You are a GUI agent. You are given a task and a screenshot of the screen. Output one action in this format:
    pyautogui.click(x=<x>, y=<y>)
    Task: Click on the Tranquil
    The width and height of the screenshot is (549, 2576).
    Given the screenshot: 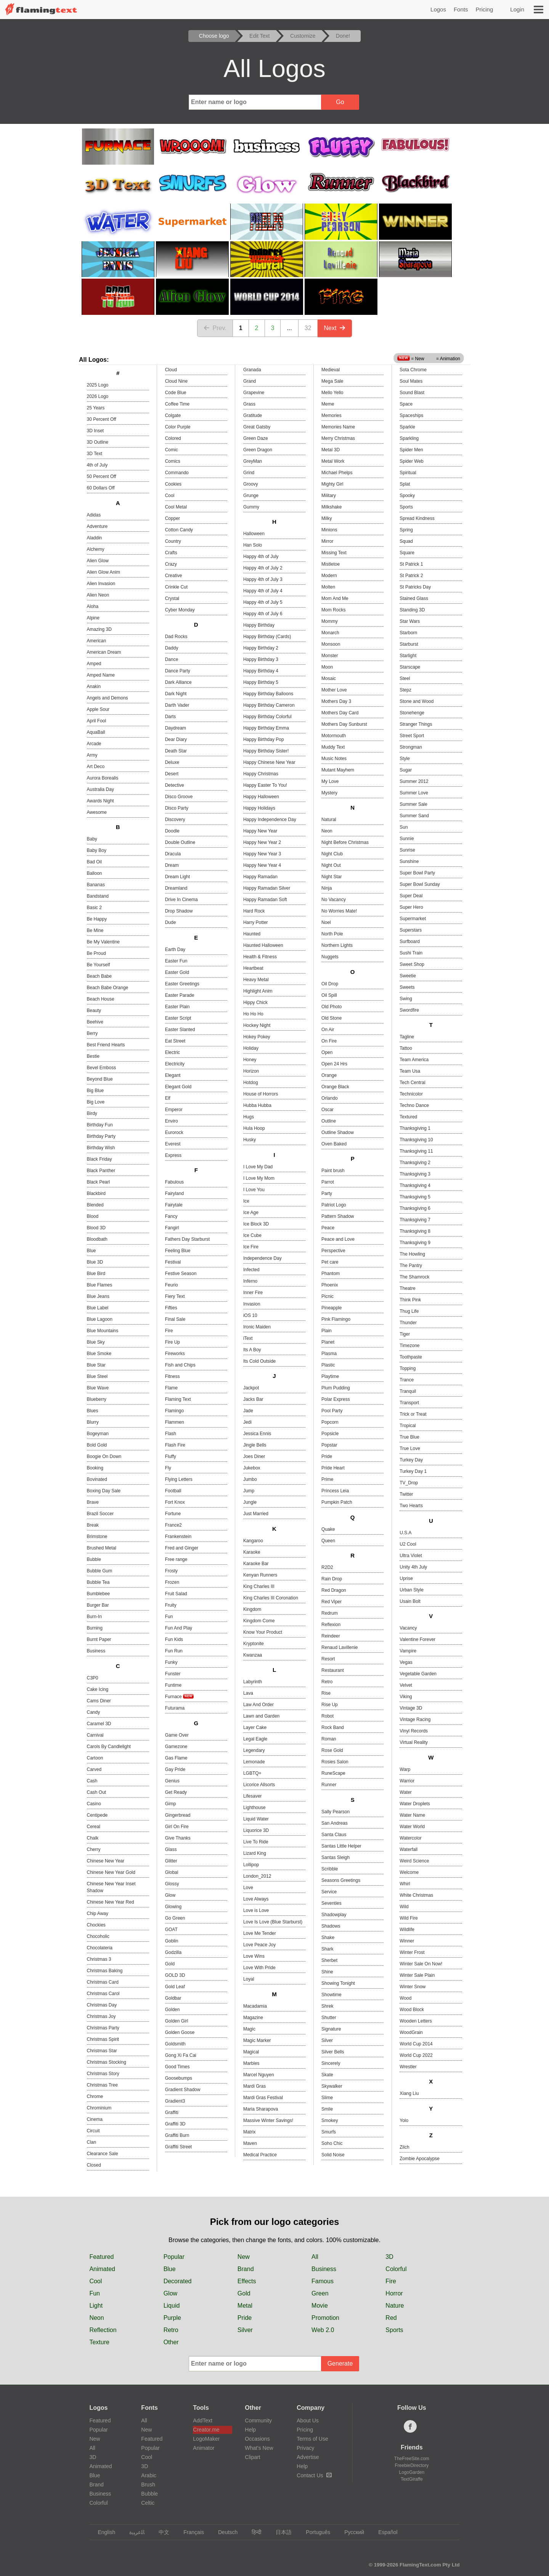 What is the action you would take?
    pyautogui.click(x=408, y=1391)
    